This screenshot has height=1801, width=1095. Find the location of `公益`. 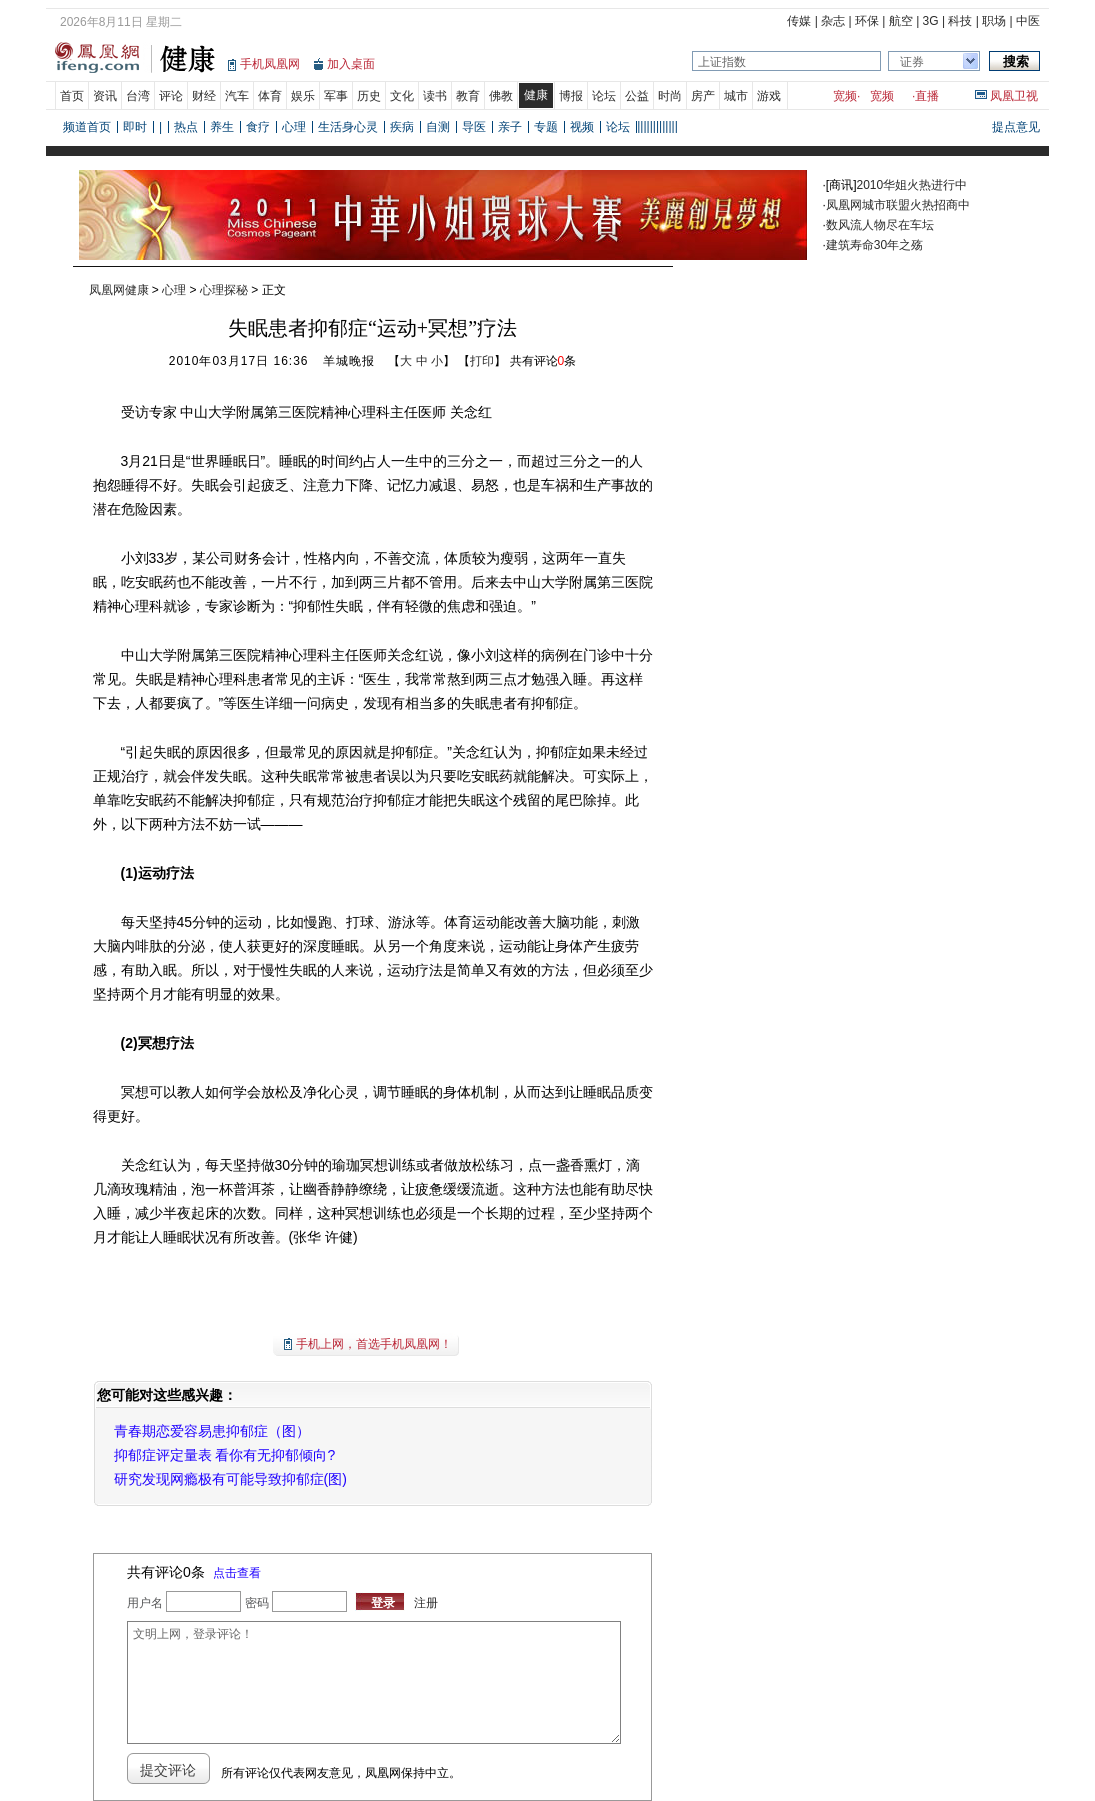

公益 is located at coordinates (637, 96).